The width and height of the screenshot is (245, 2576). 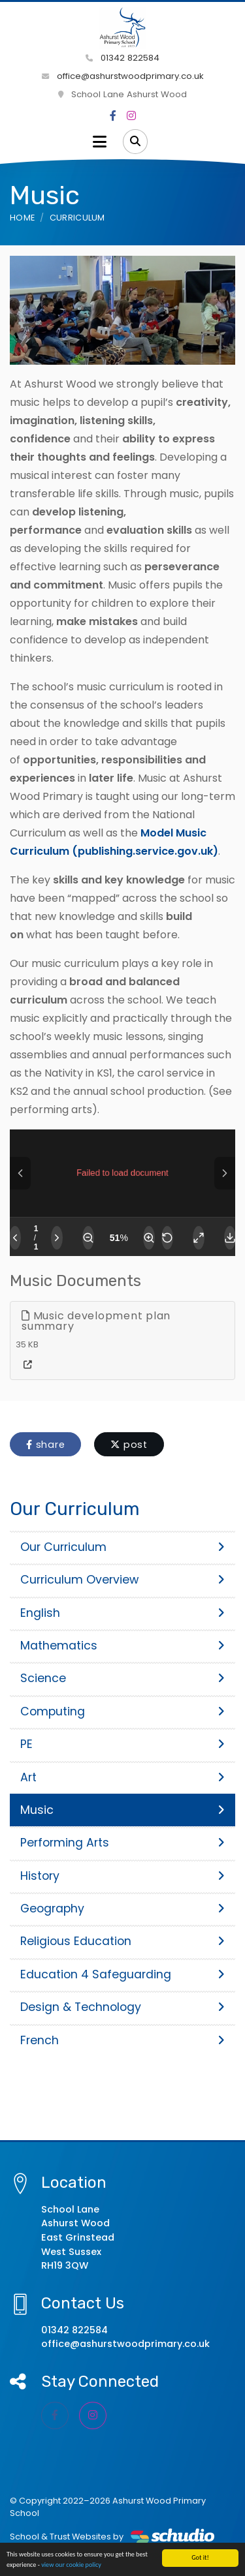 What do you see at coordinates (122, 1711) in the screenshot?
I see `Computing` at bounding box center [122, 1711].